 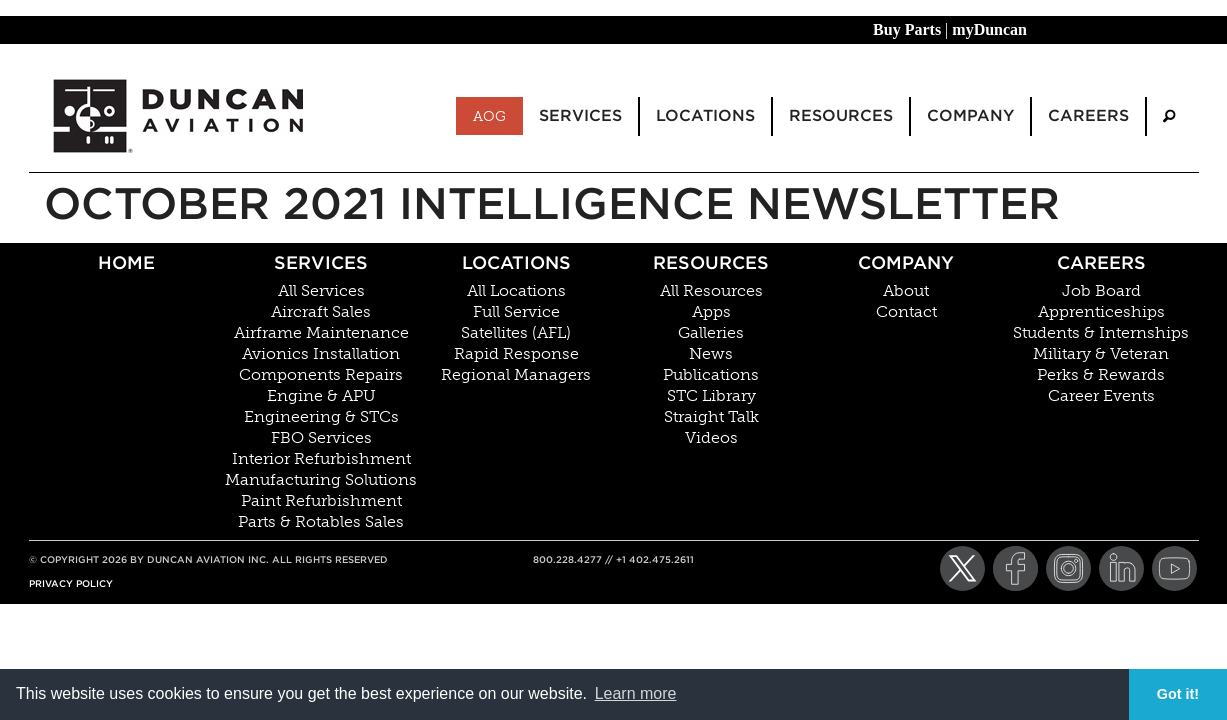 What do you see at coordinates (321, 438) in the screenshot?
I see `FBO Services` at bounding box center [321, 438].